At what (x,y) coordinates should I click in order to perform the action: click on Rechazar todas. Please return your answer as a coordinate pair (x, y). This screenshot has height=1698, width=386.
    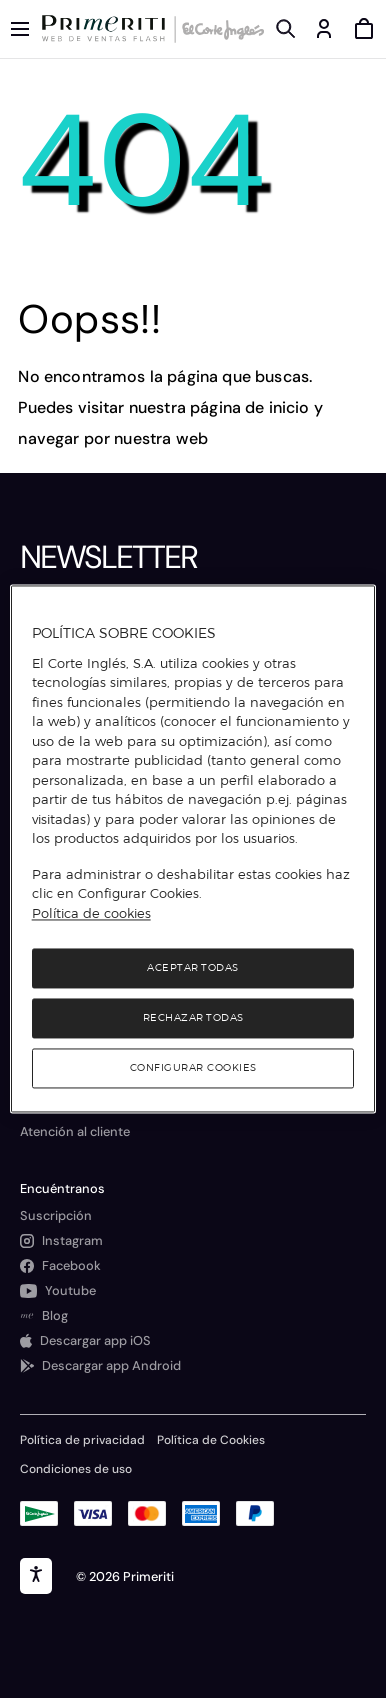
    Looking at the image, I should click on (193, 1018).